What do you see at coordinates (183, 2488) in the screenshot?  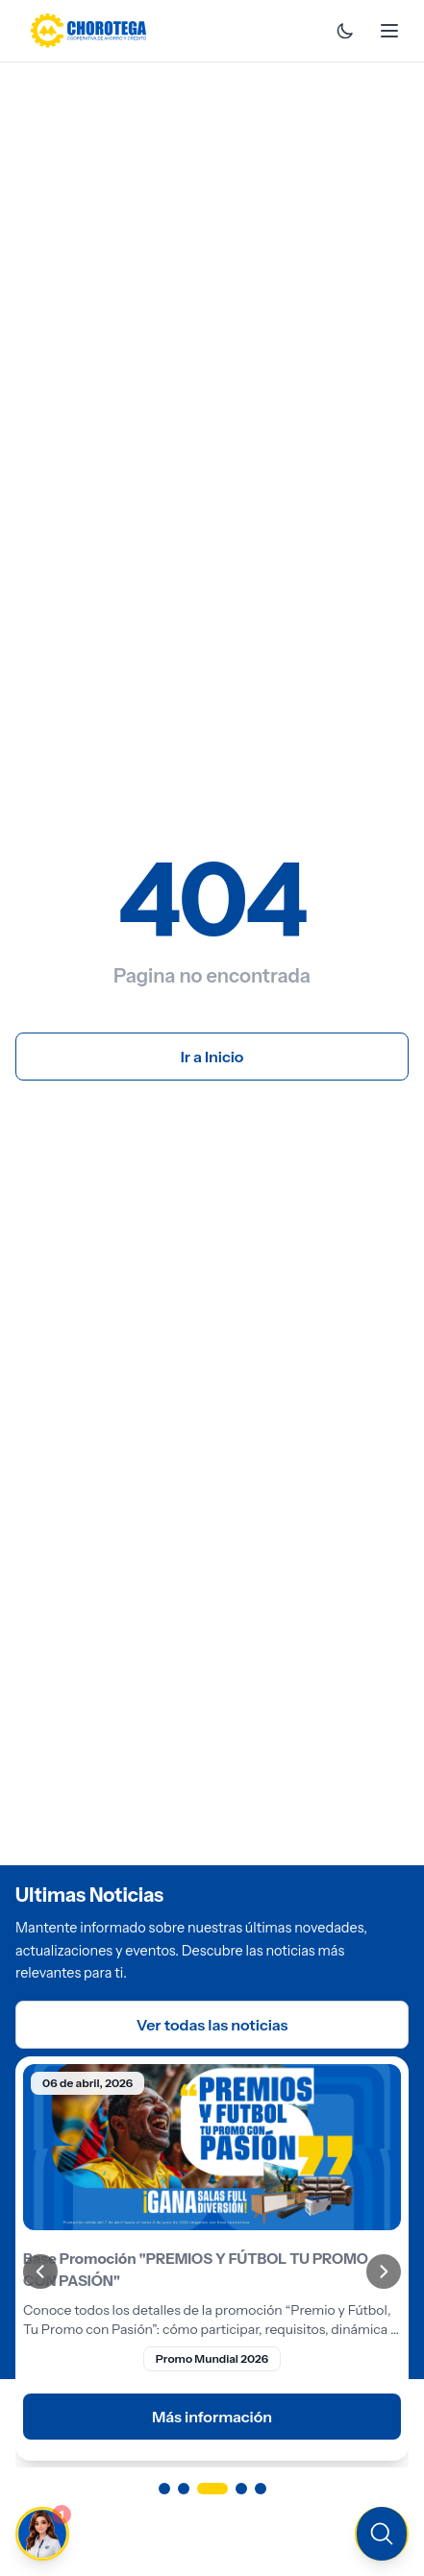 I see `[Ir a página 2]` at bounding box center [183, 2488].